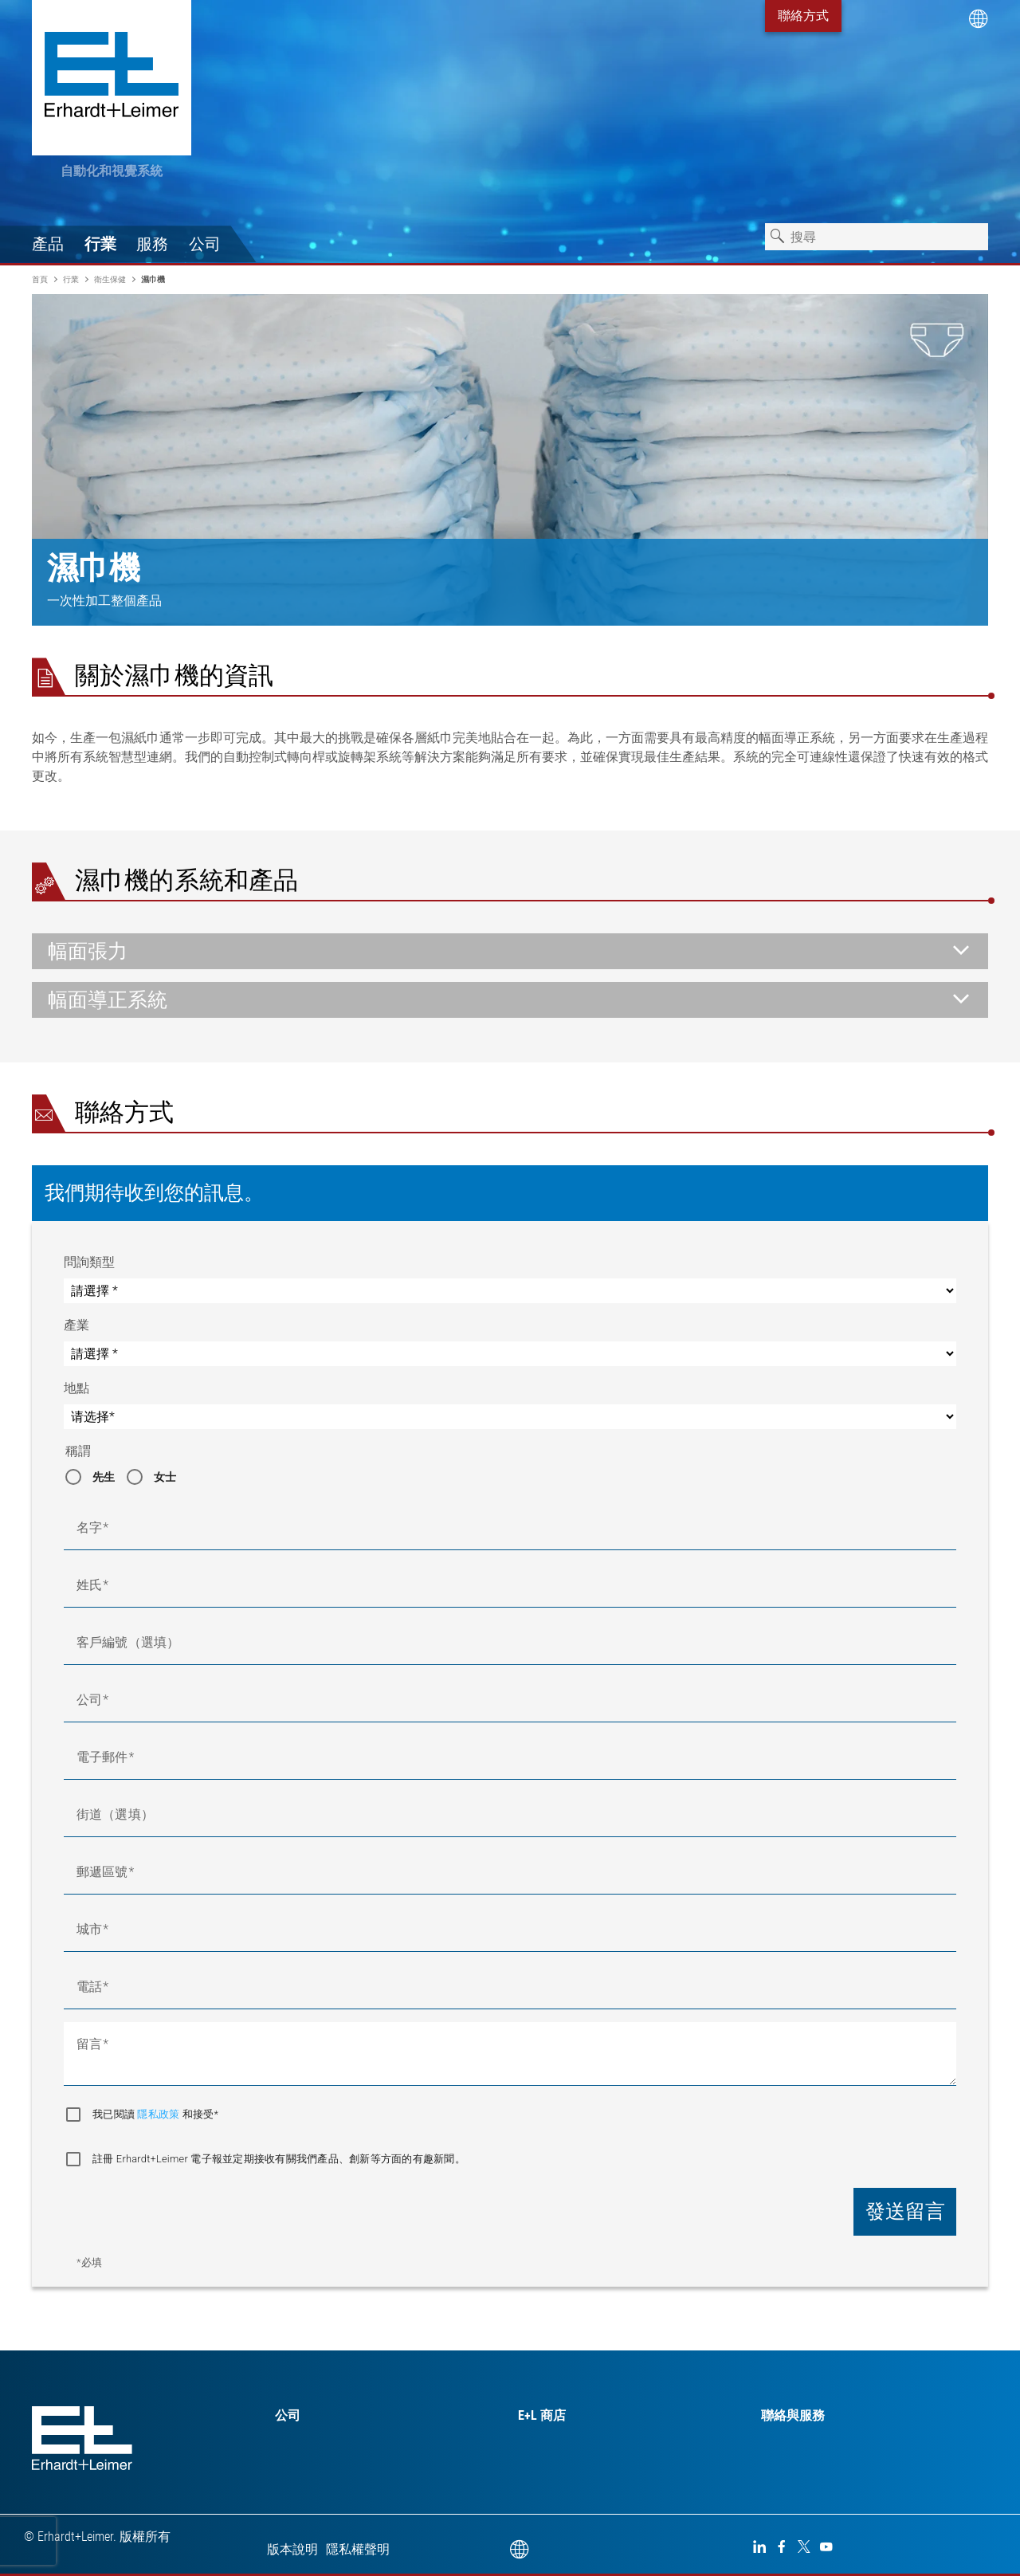 This screenshot has height=2576, width=1020. I want to click on 發送留言, so click(905, 2211).